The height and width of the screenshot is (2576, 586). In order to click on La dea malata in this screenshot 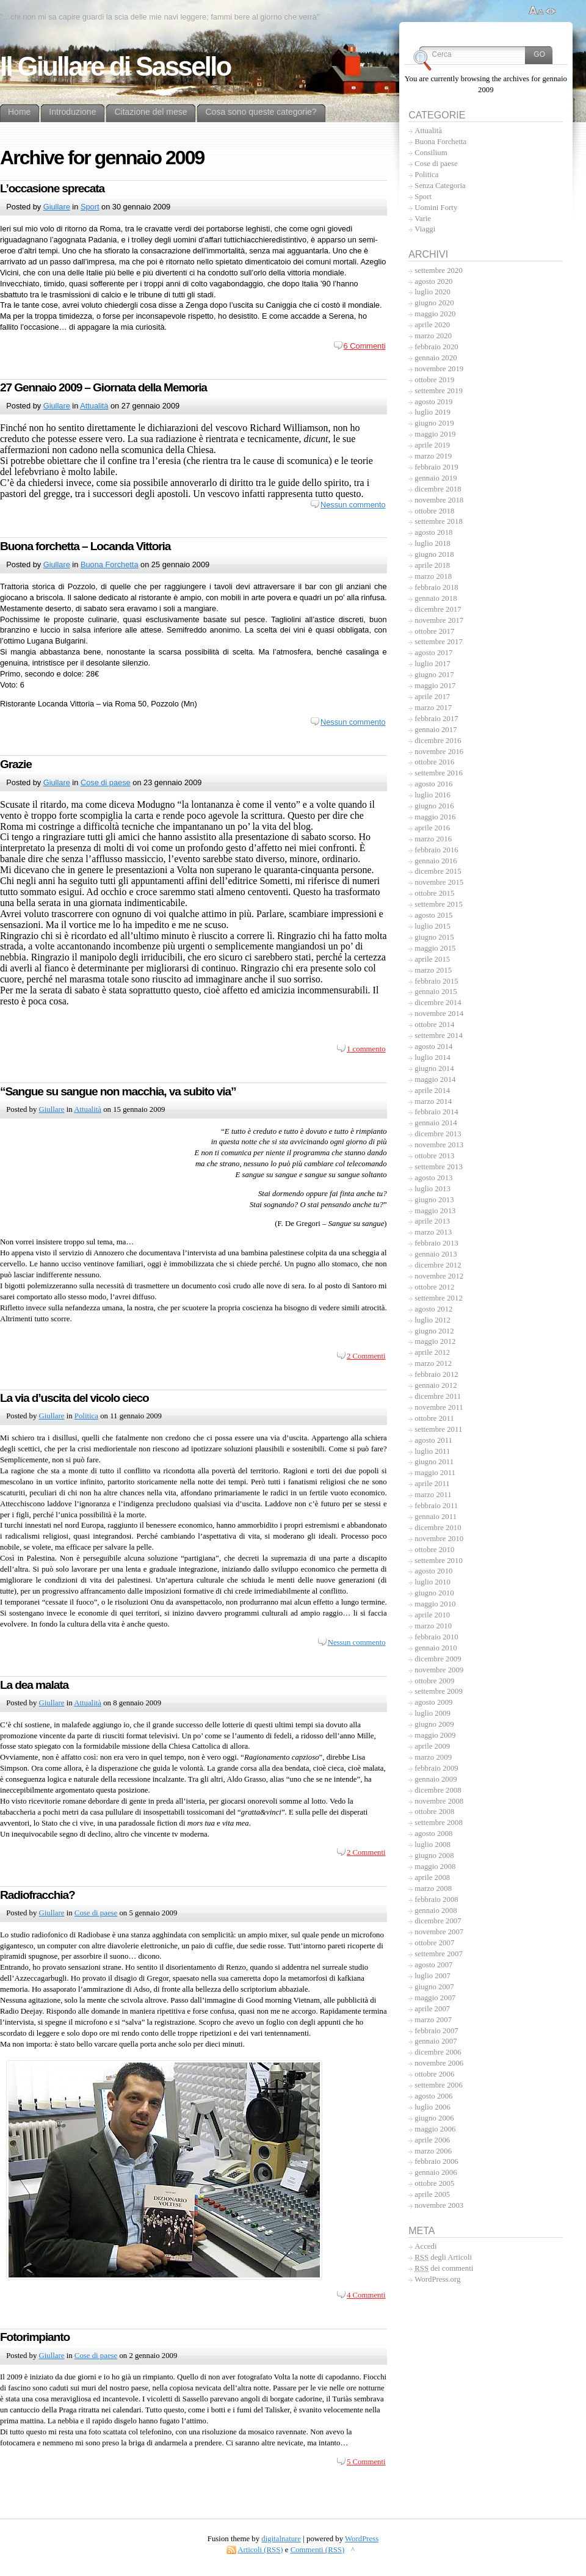, I will do `click(34, 1684)`.